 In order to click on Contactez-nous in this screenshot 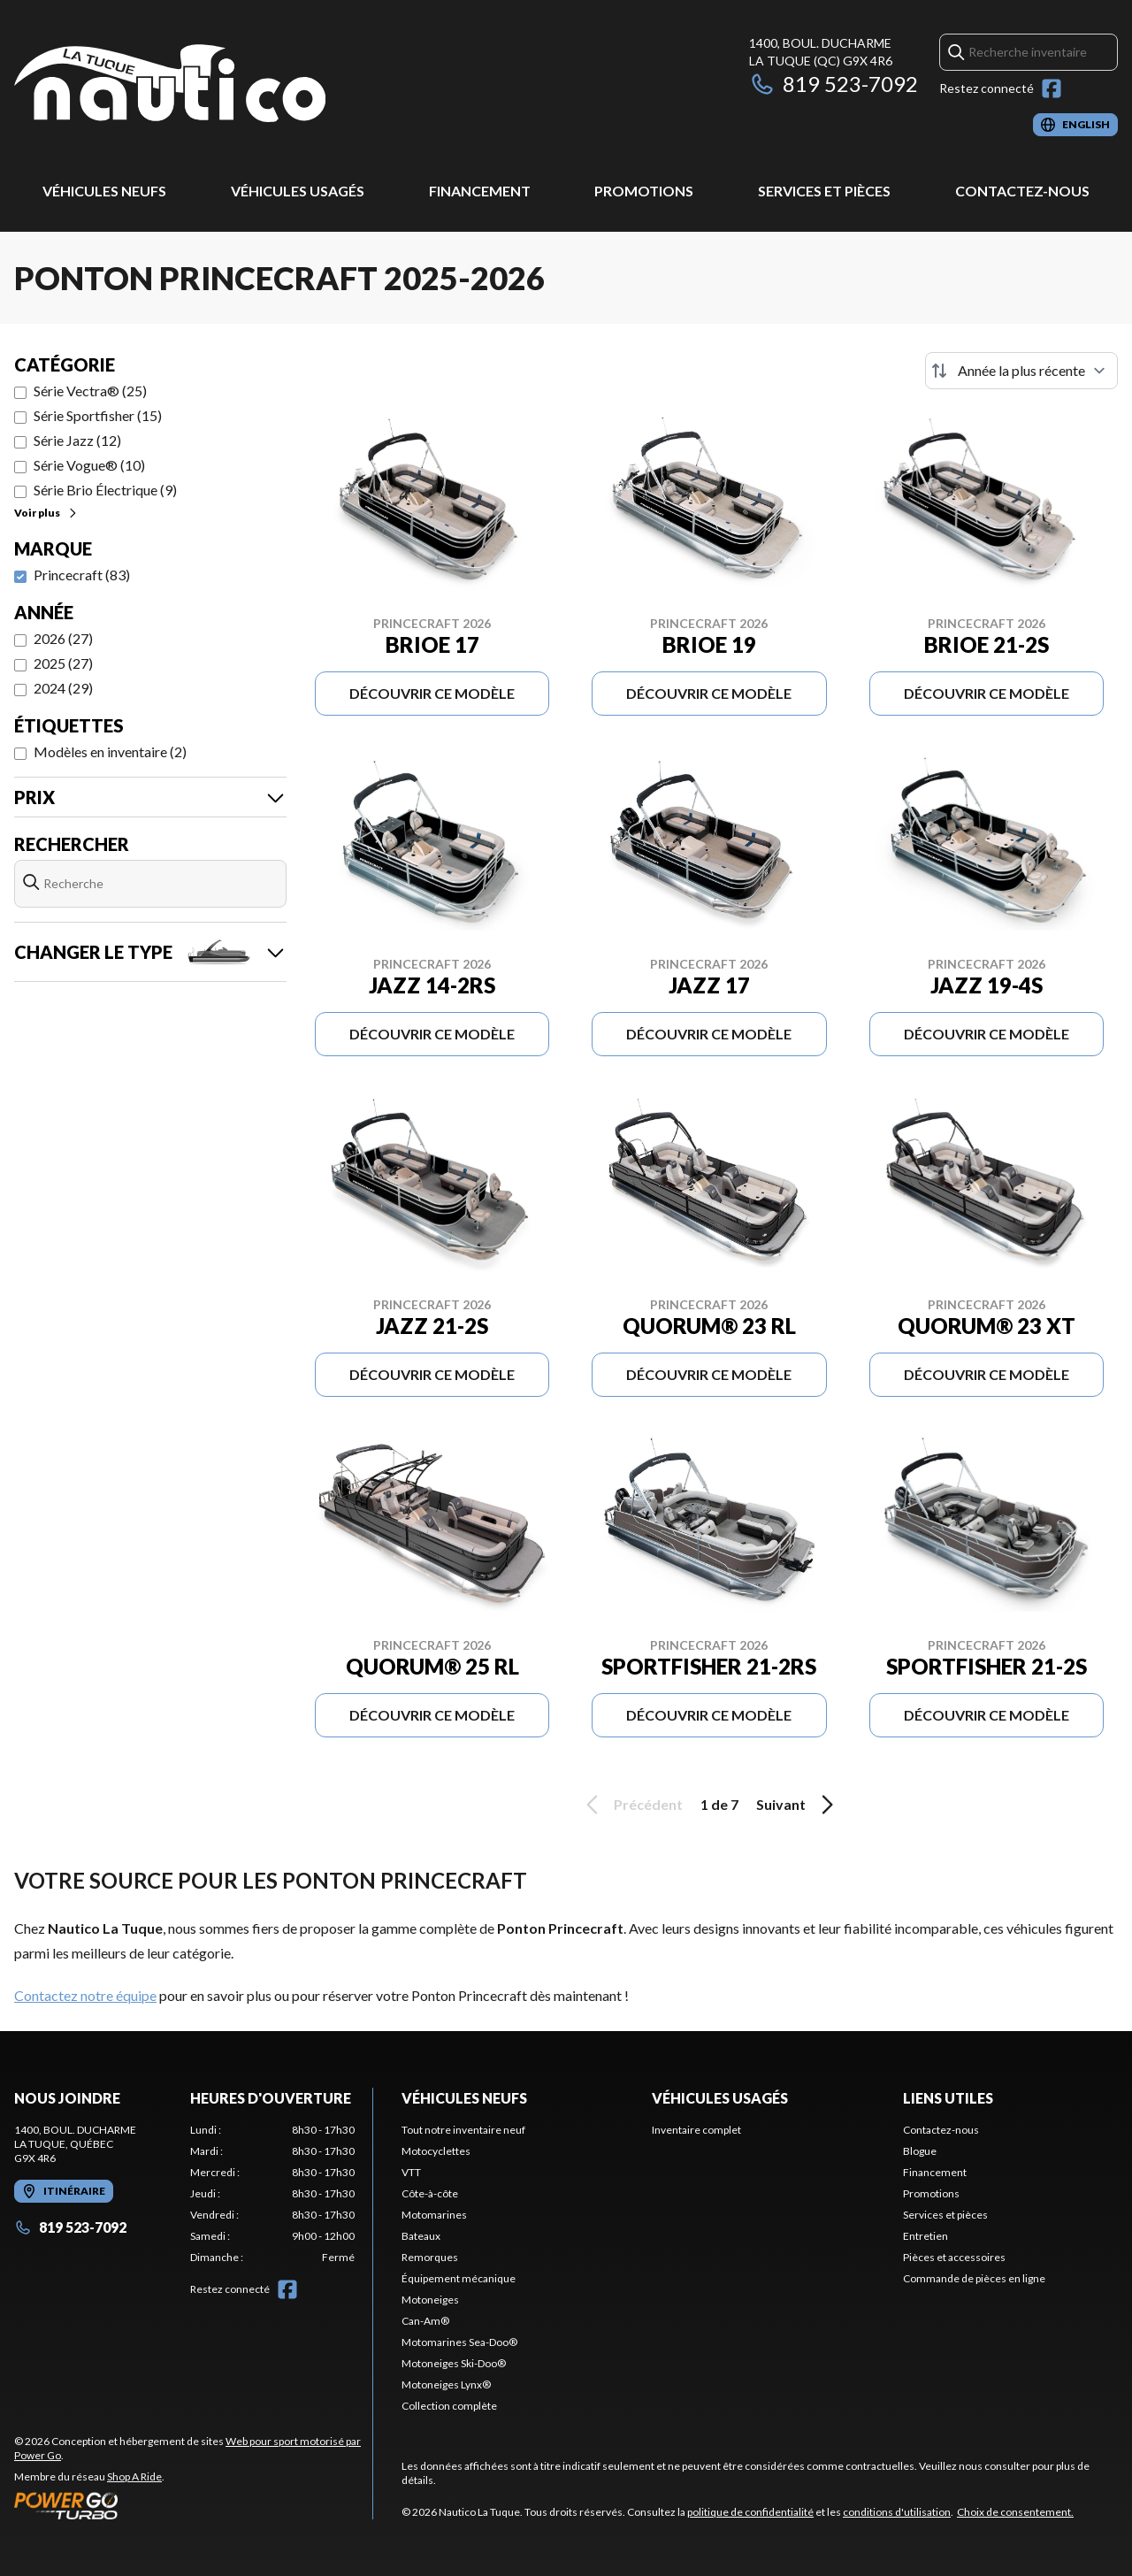, I will do `click(1022, 190)`.